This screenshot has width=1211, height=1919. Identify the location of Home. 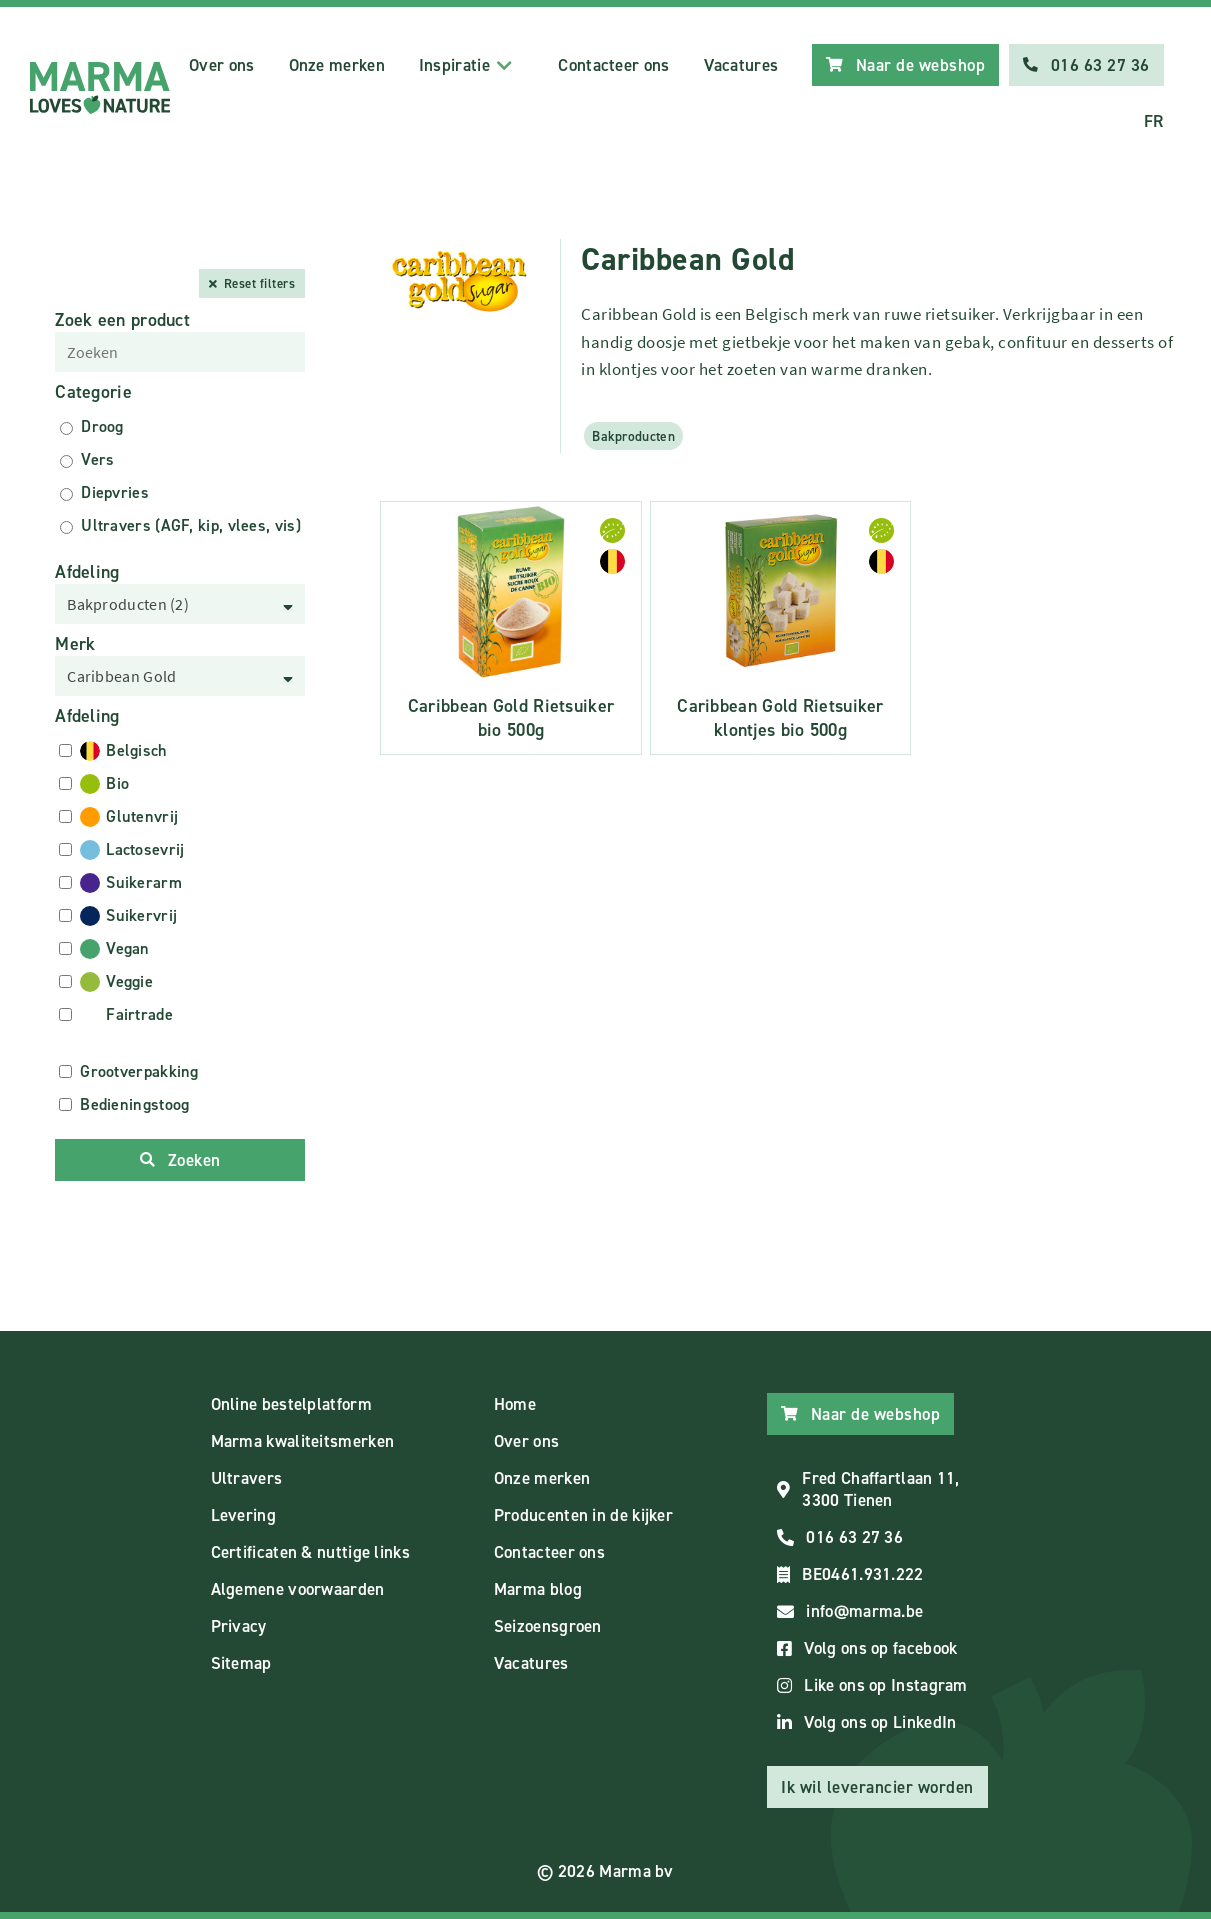
(515, 1404).